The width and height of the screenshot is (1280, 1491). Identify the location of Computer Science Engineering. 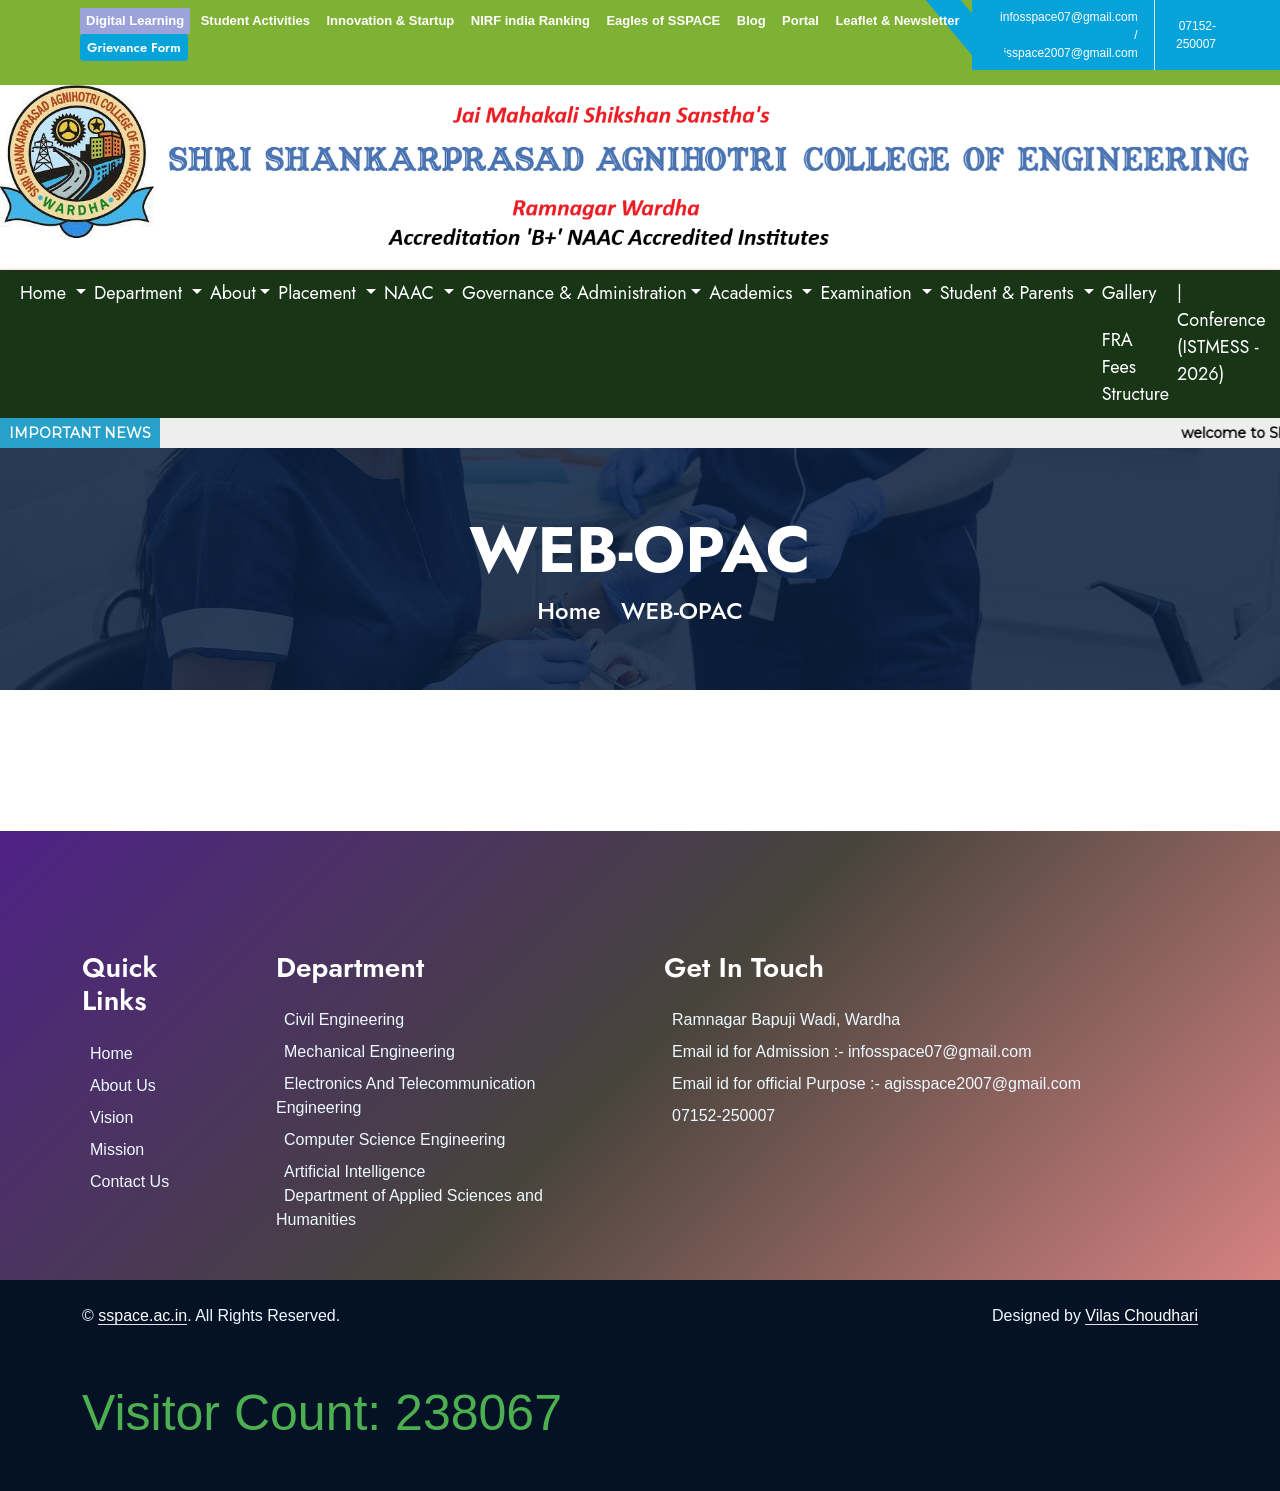
(394, 1139).